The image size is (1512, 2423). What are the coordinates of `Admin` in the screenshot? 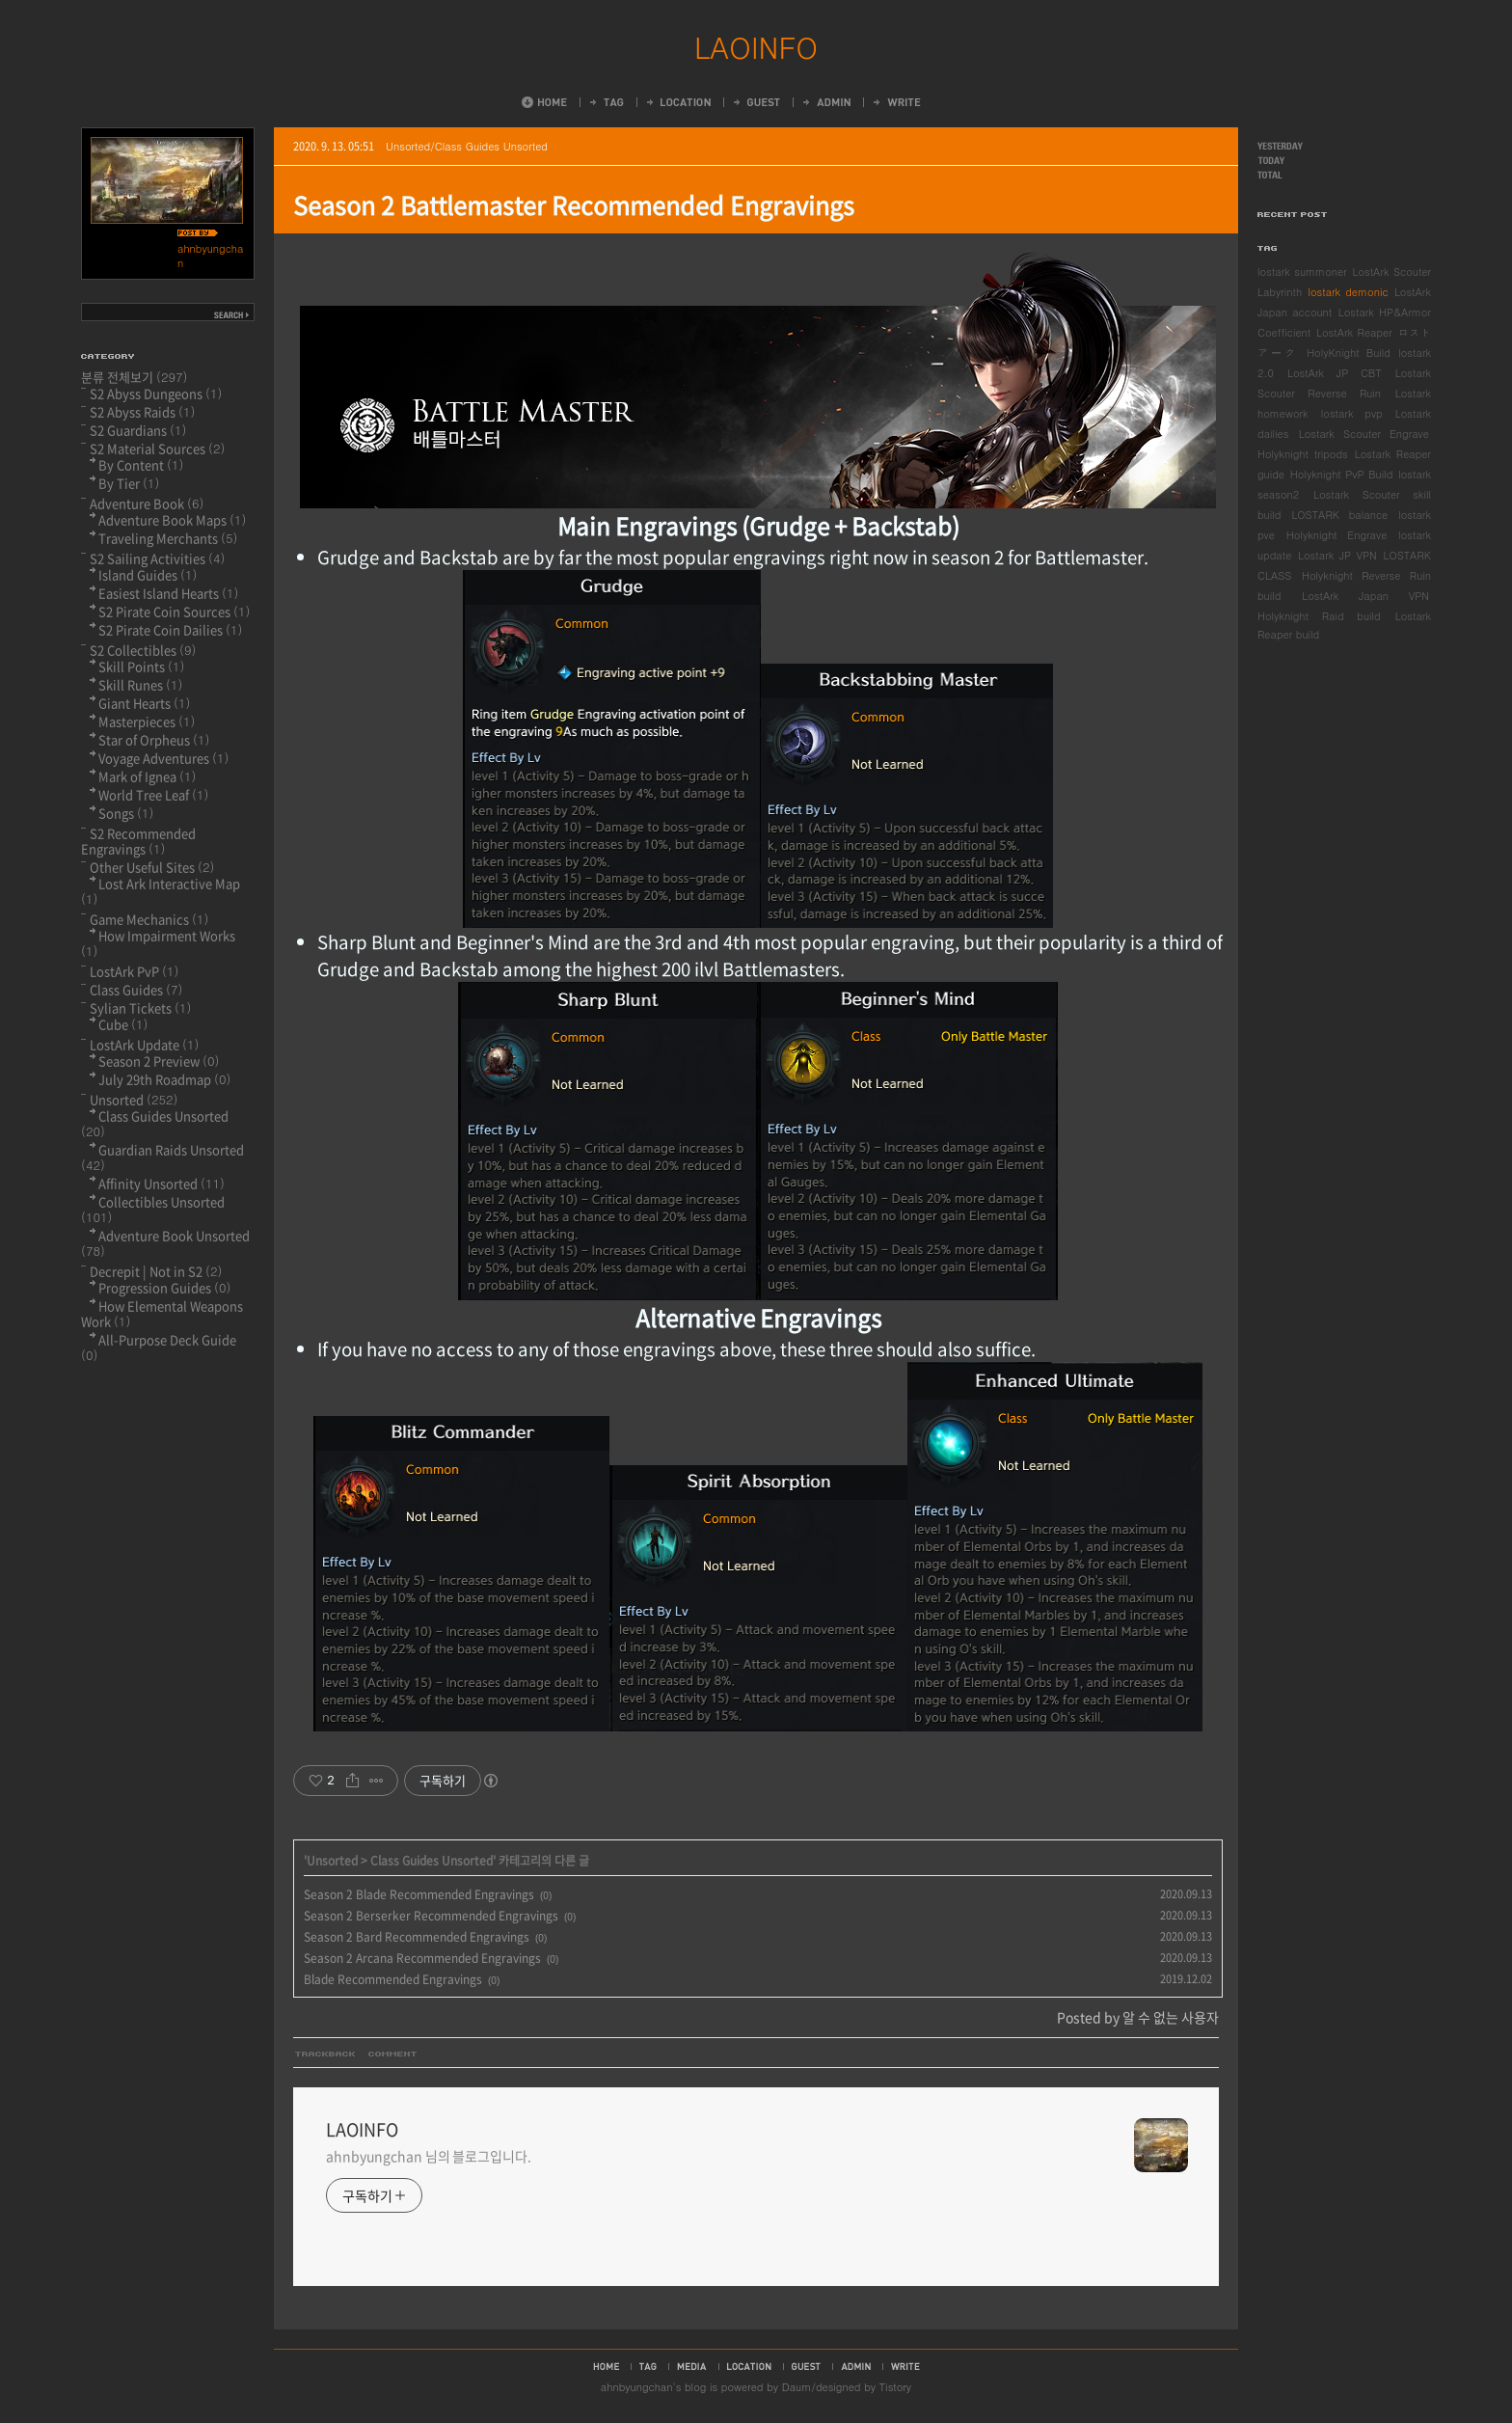 It's located at (825, 102).